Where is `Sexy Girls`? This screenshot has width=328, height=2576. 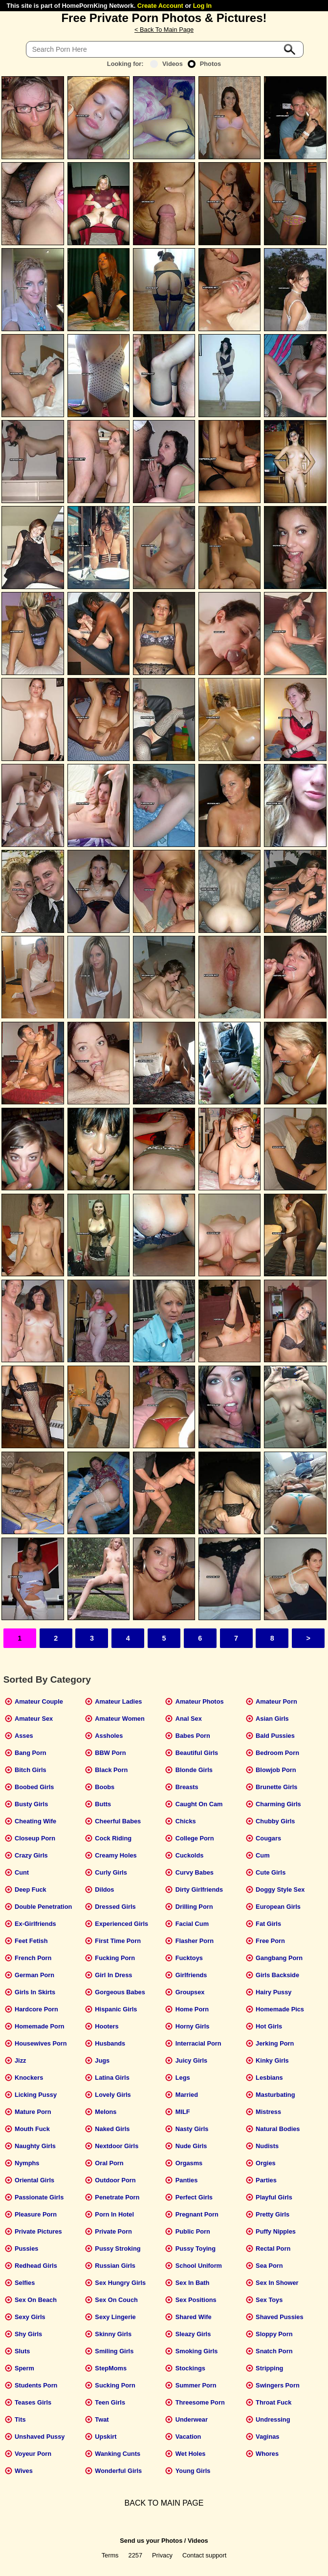
Sexy Girls is located at coordinates (30, 2317).